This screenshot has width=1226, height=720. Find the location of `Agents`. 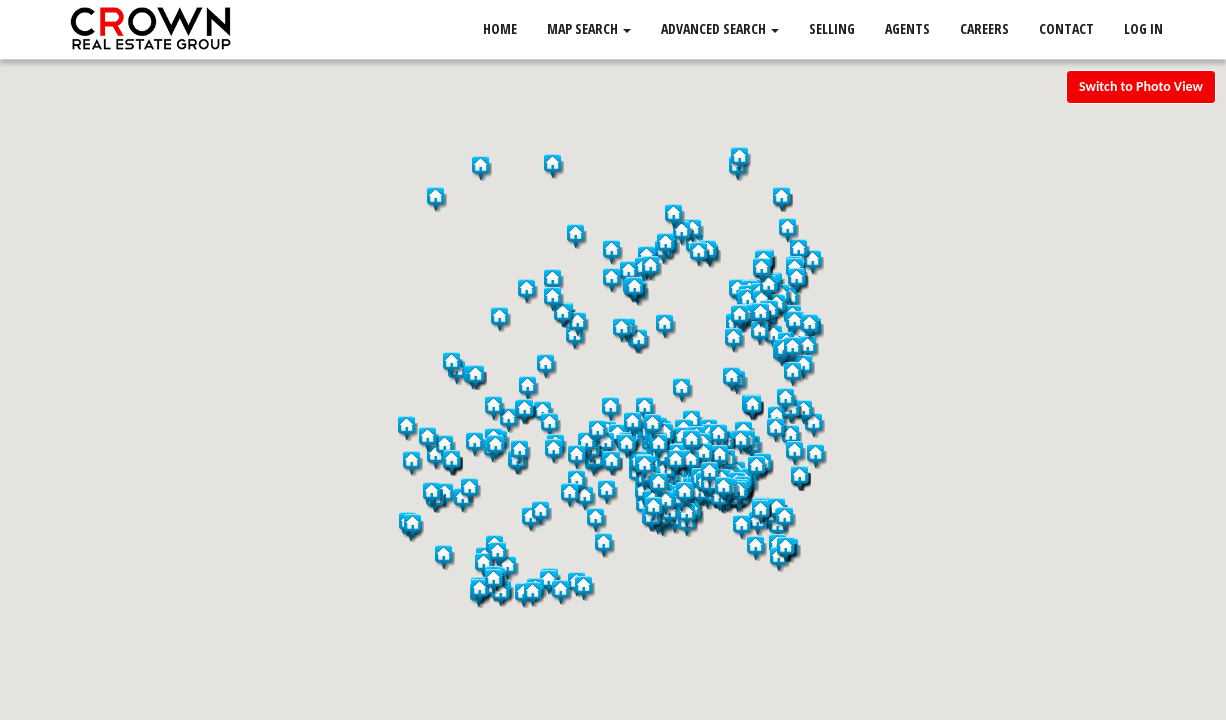

Agents is located at coordinates (907, 29).